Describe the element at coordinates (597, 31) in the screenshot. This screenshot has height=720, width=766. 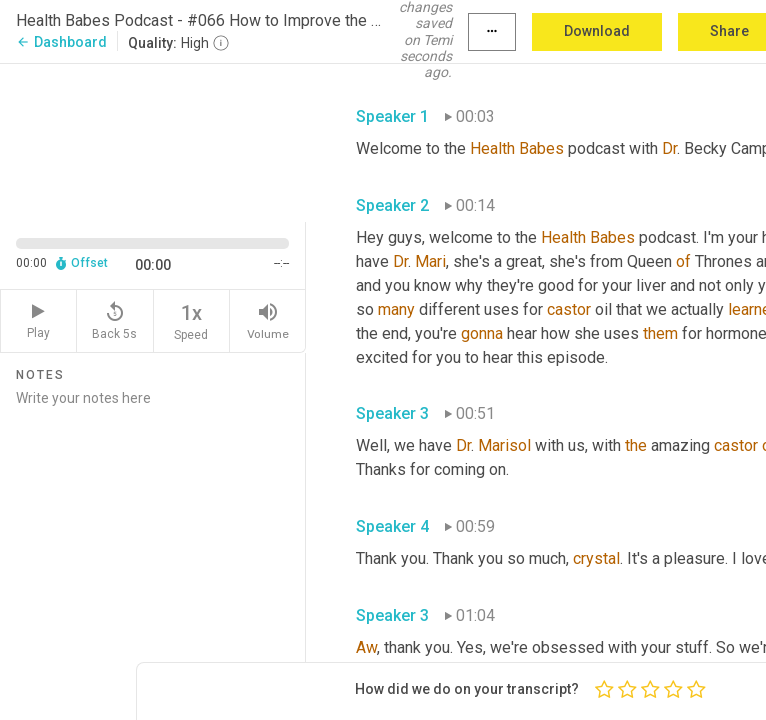
I see `Download` at that location.